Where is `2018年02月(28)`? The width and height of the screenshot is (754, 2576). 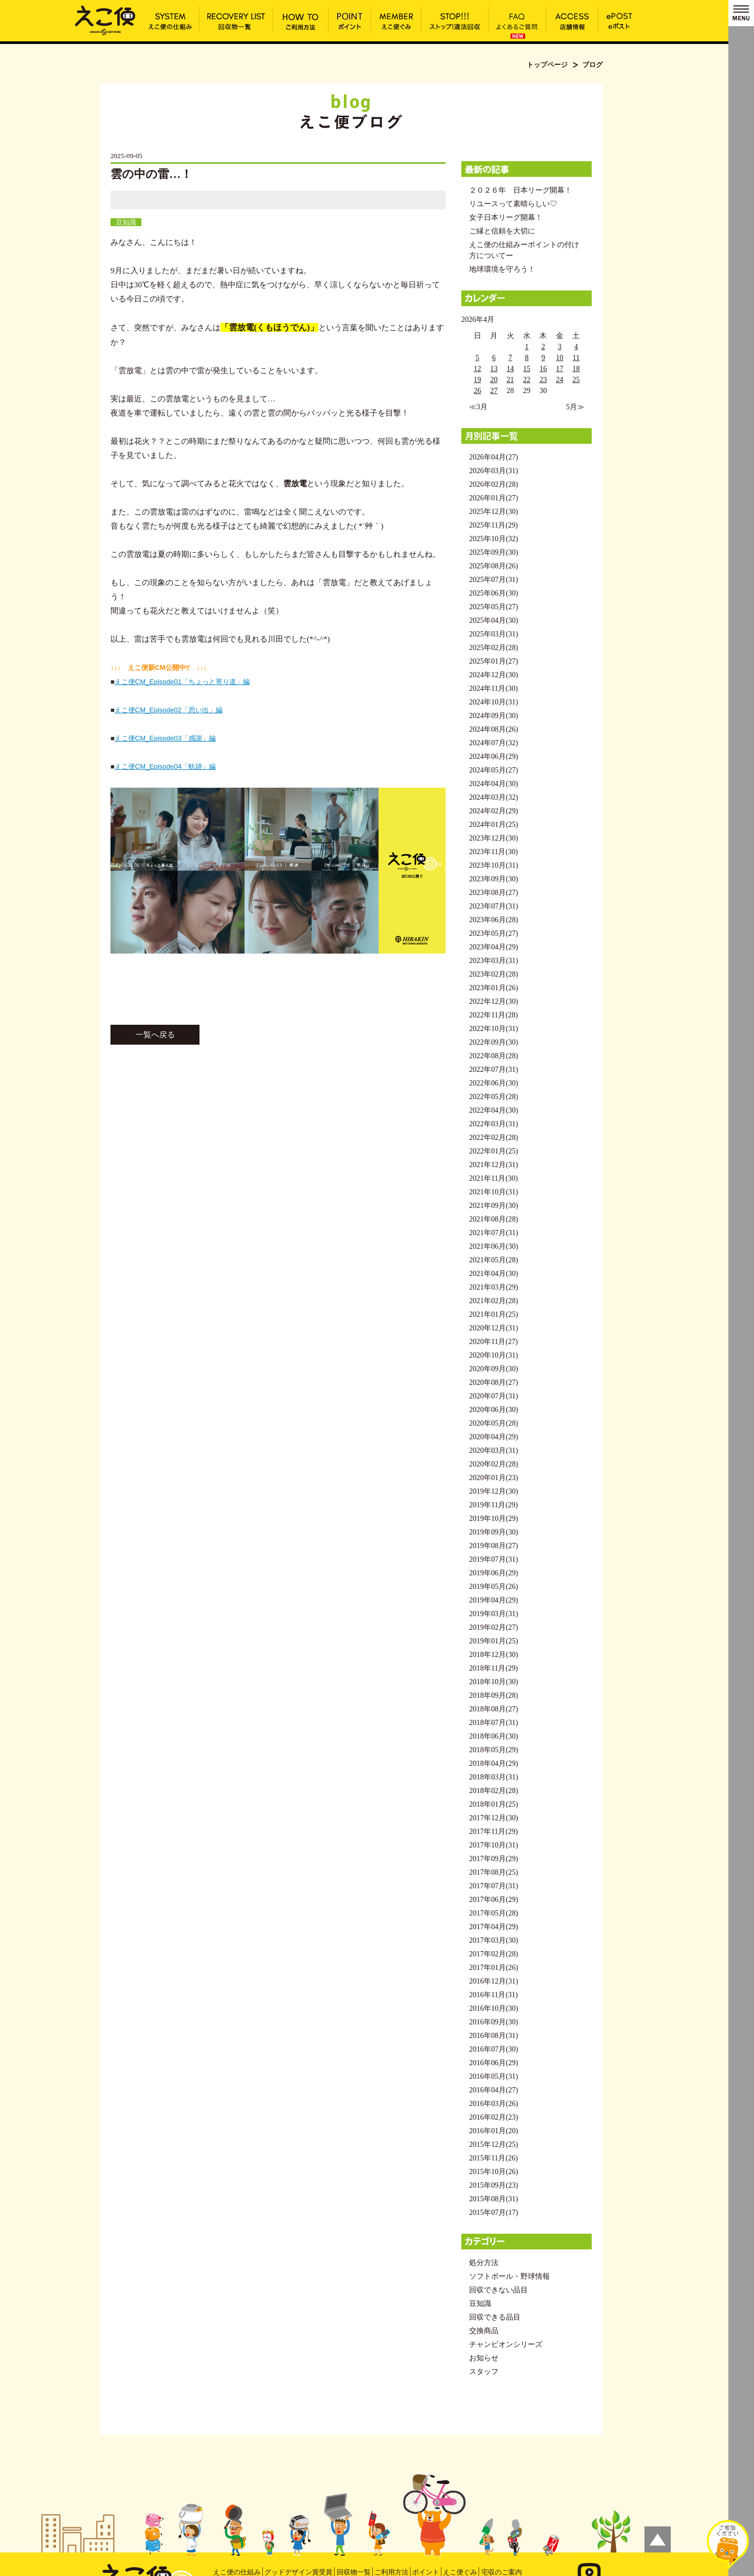
2018年02月(28) is located at coordinates (493, 1791).